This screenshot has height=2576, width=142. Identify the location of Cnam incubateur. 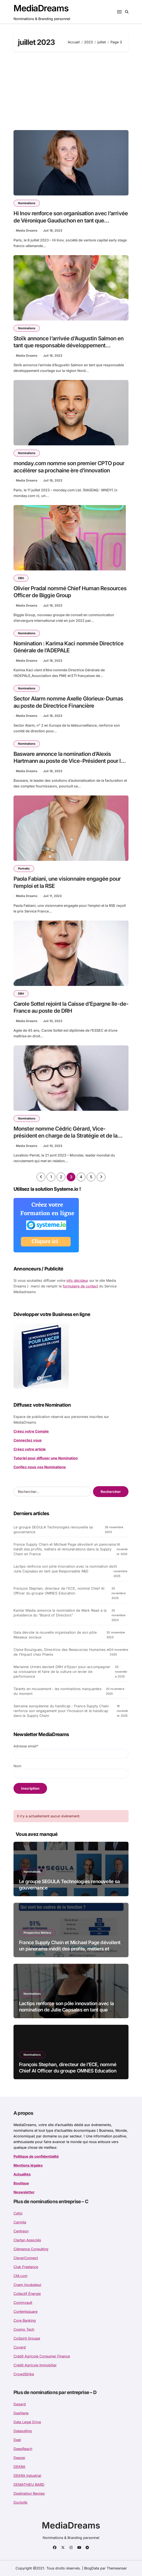
(27, 2285).